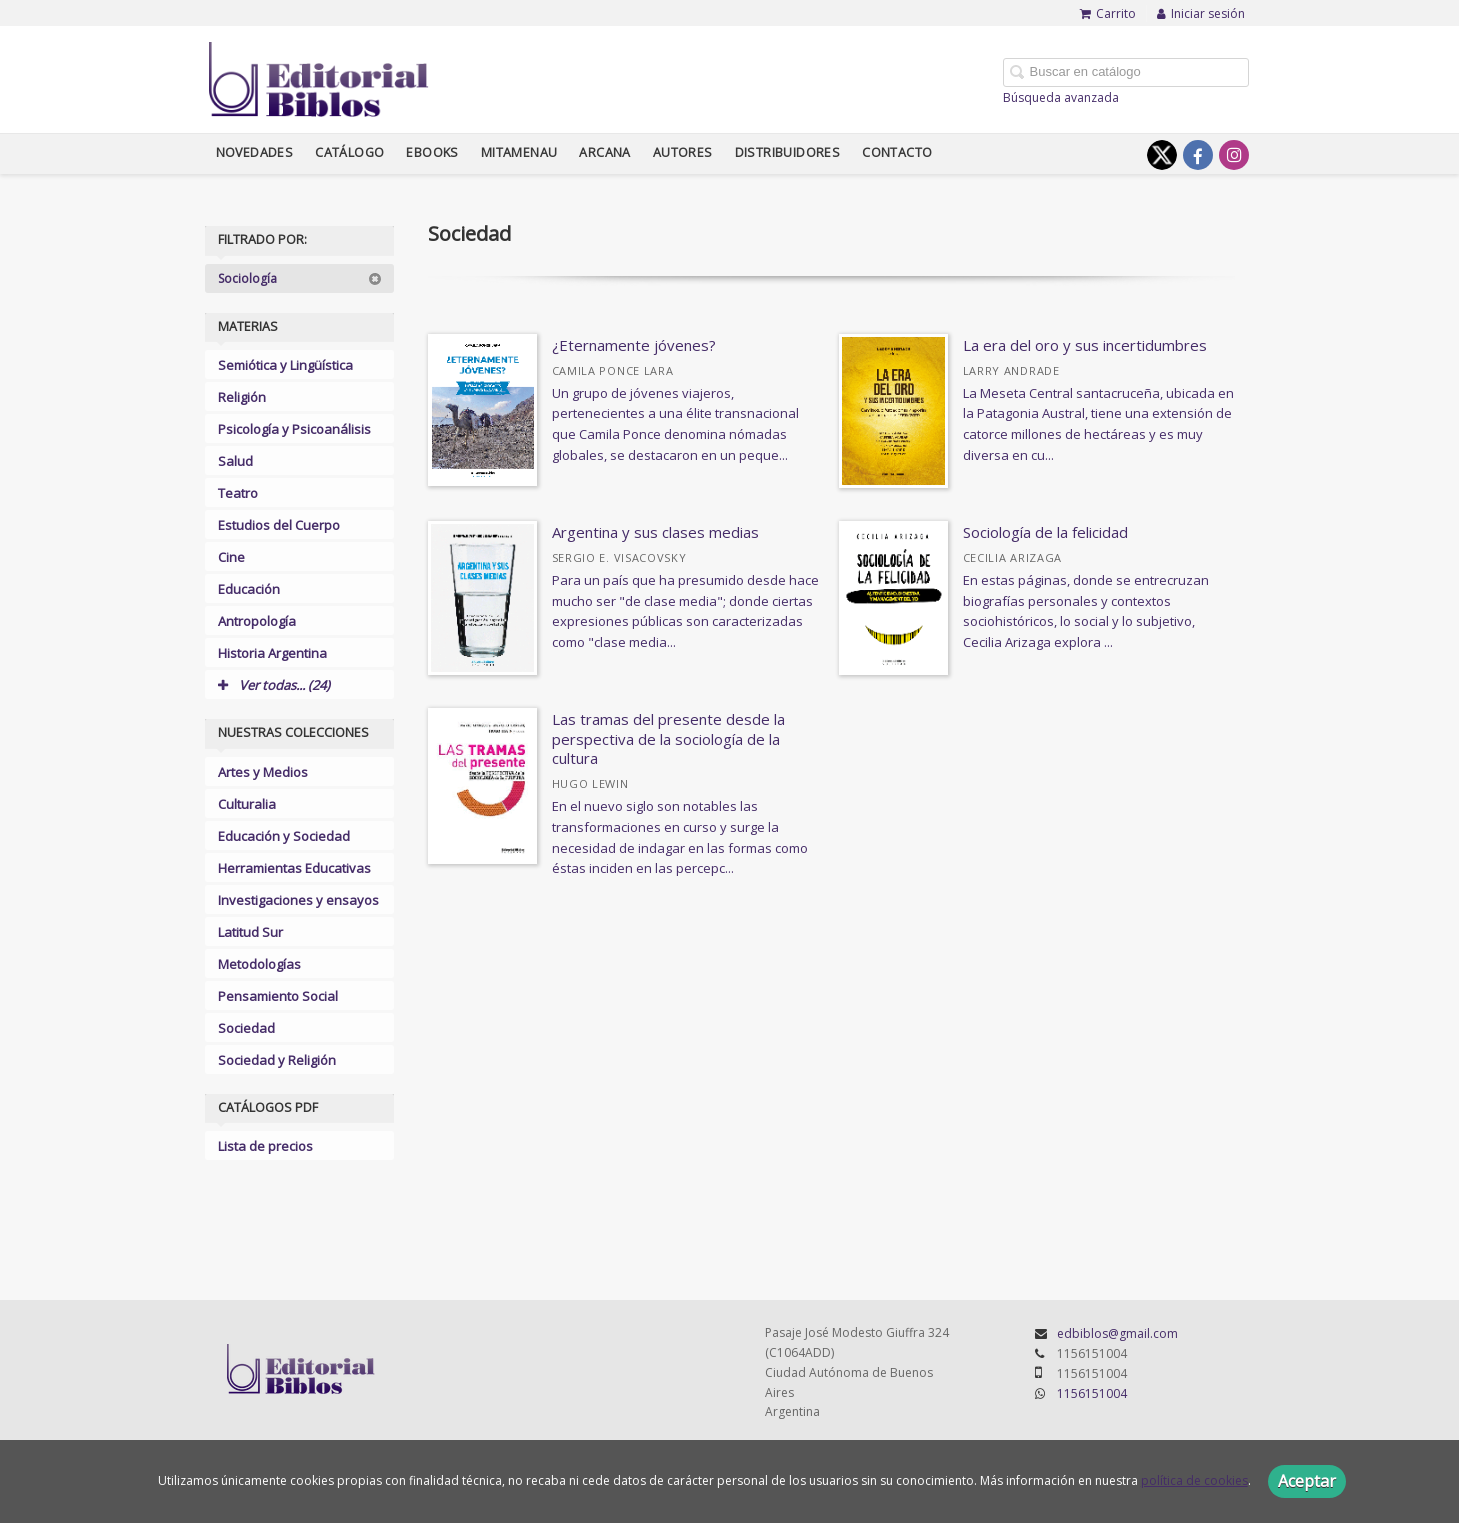 The image size is (1459, 1523). I want to click on edbiblos@gmail.com, so click(1117, 1333).